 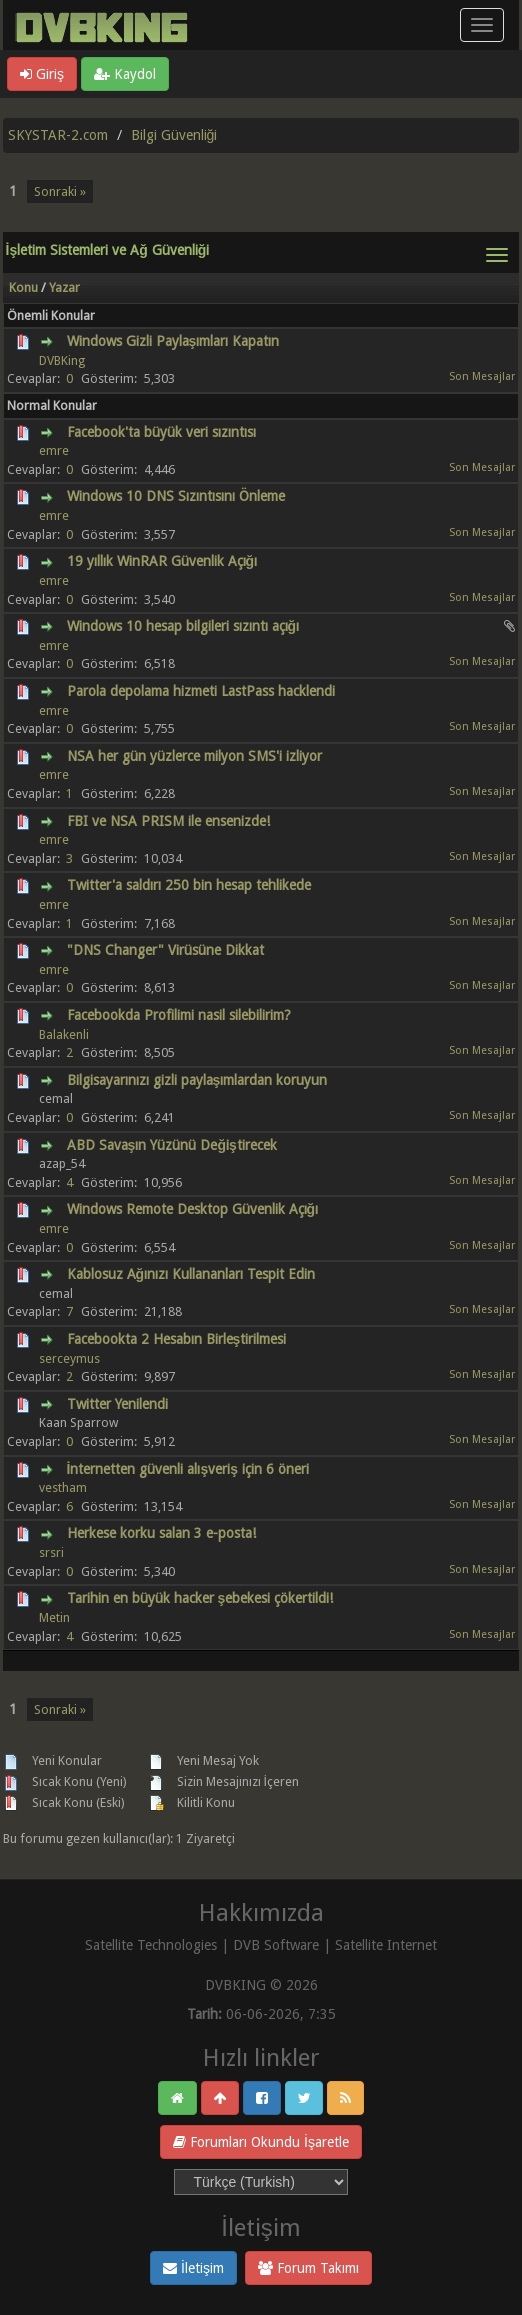 What do you see at coordinates (194, 756) in the screenshot?
I see `NSA her gün yüzlerce milyon SMS'i izliyor` at bounding box center [194, 756].